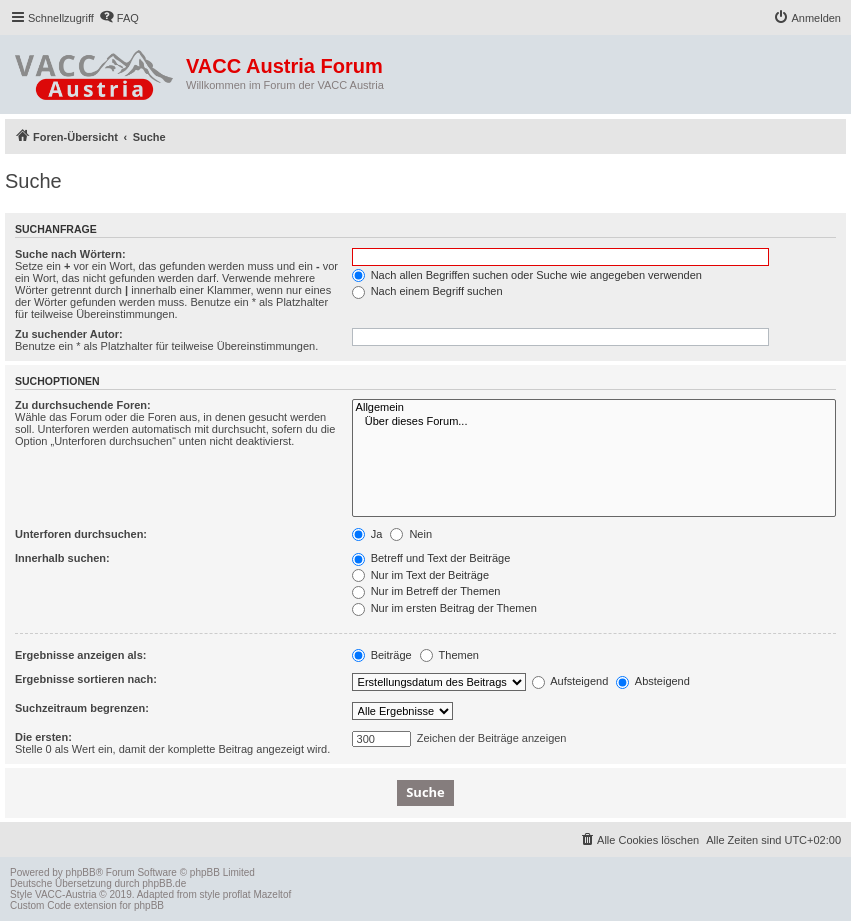  I want to click on [menuitem], so click(119, 18).